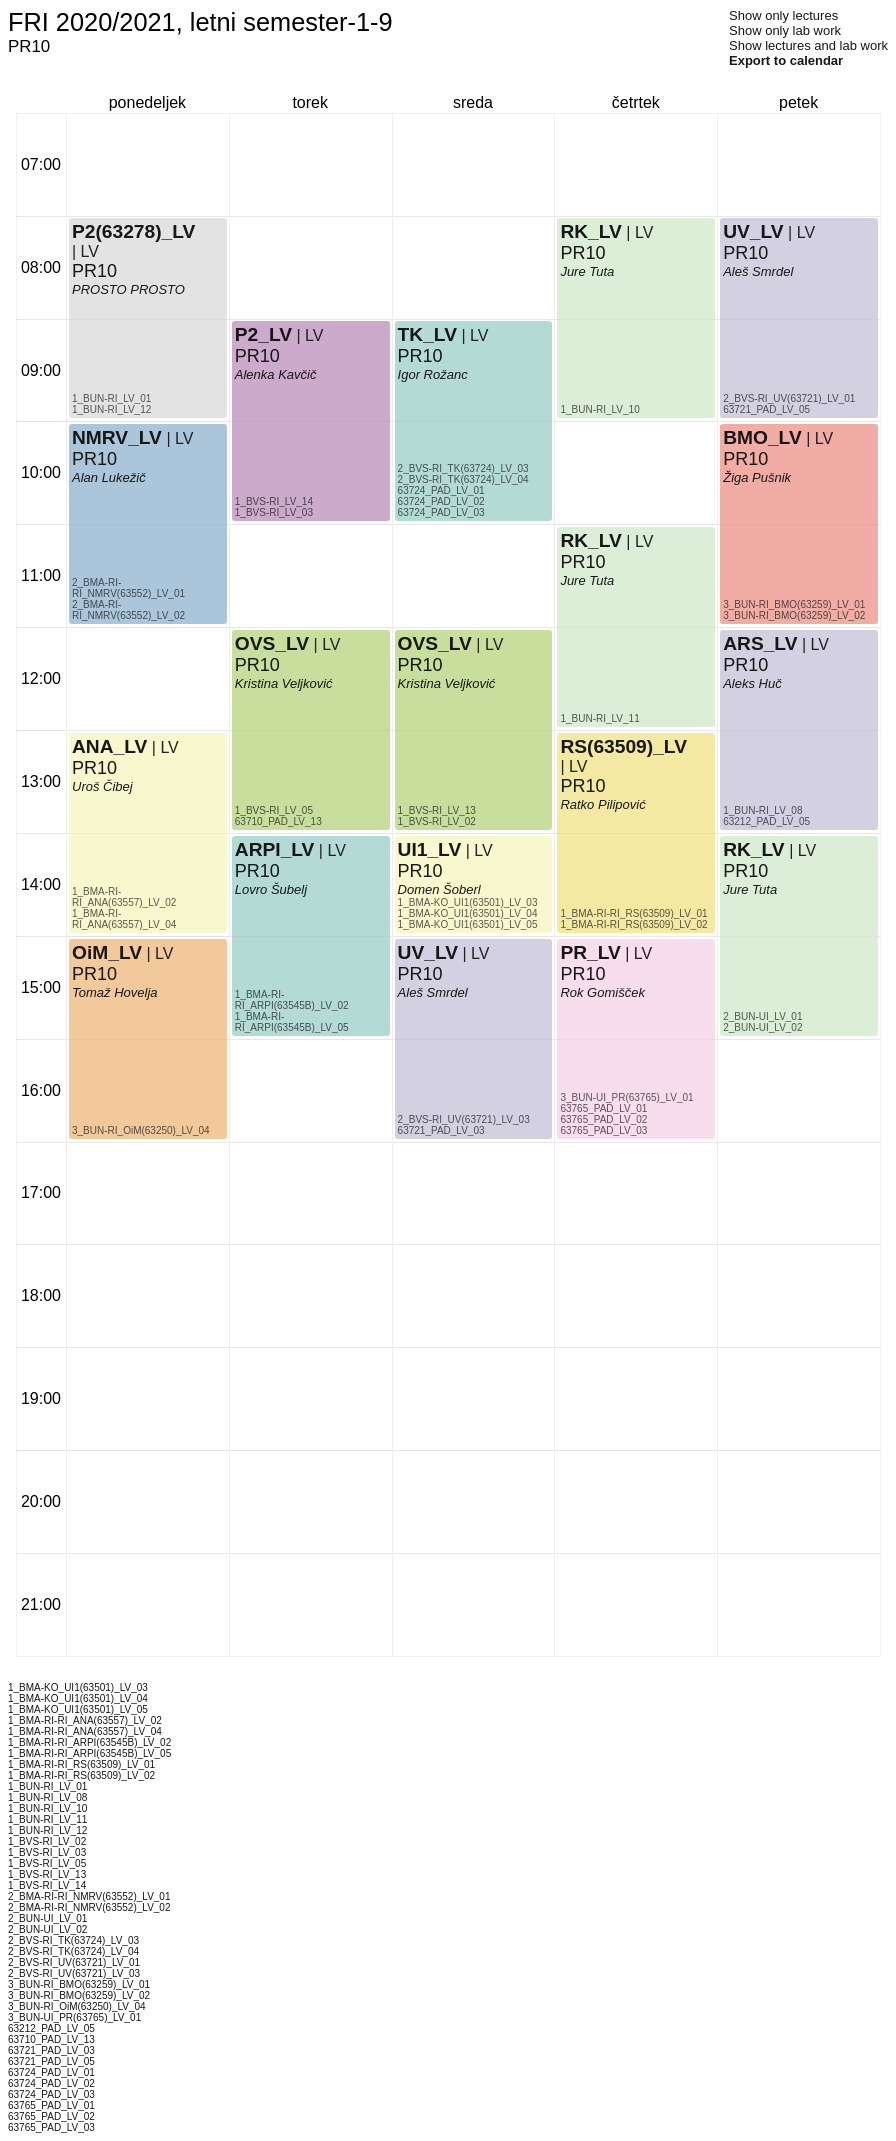 The width and height of the screenshot is (896, 2141). Describe the element at coordinates (789, 398) in the screenshot. I see `2_BVS-RI_UV(63721)_LV_01` at that location.